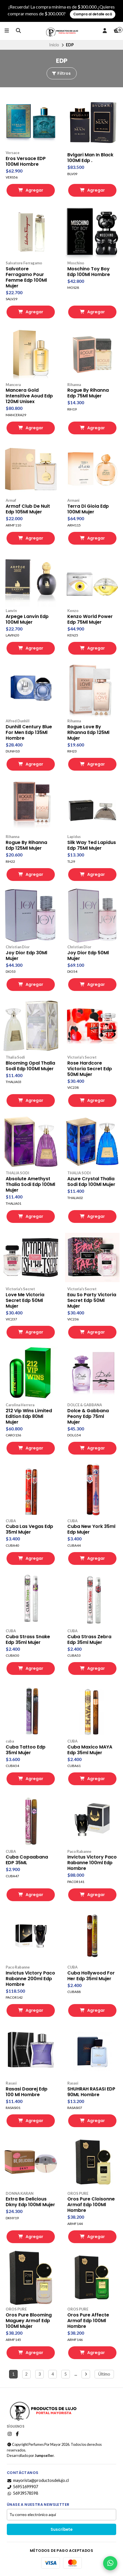 The height and width of the screenshot is (2576, 123). I want to click on Cuba New York 35ml Edp Mujer, so click(91, 1529).